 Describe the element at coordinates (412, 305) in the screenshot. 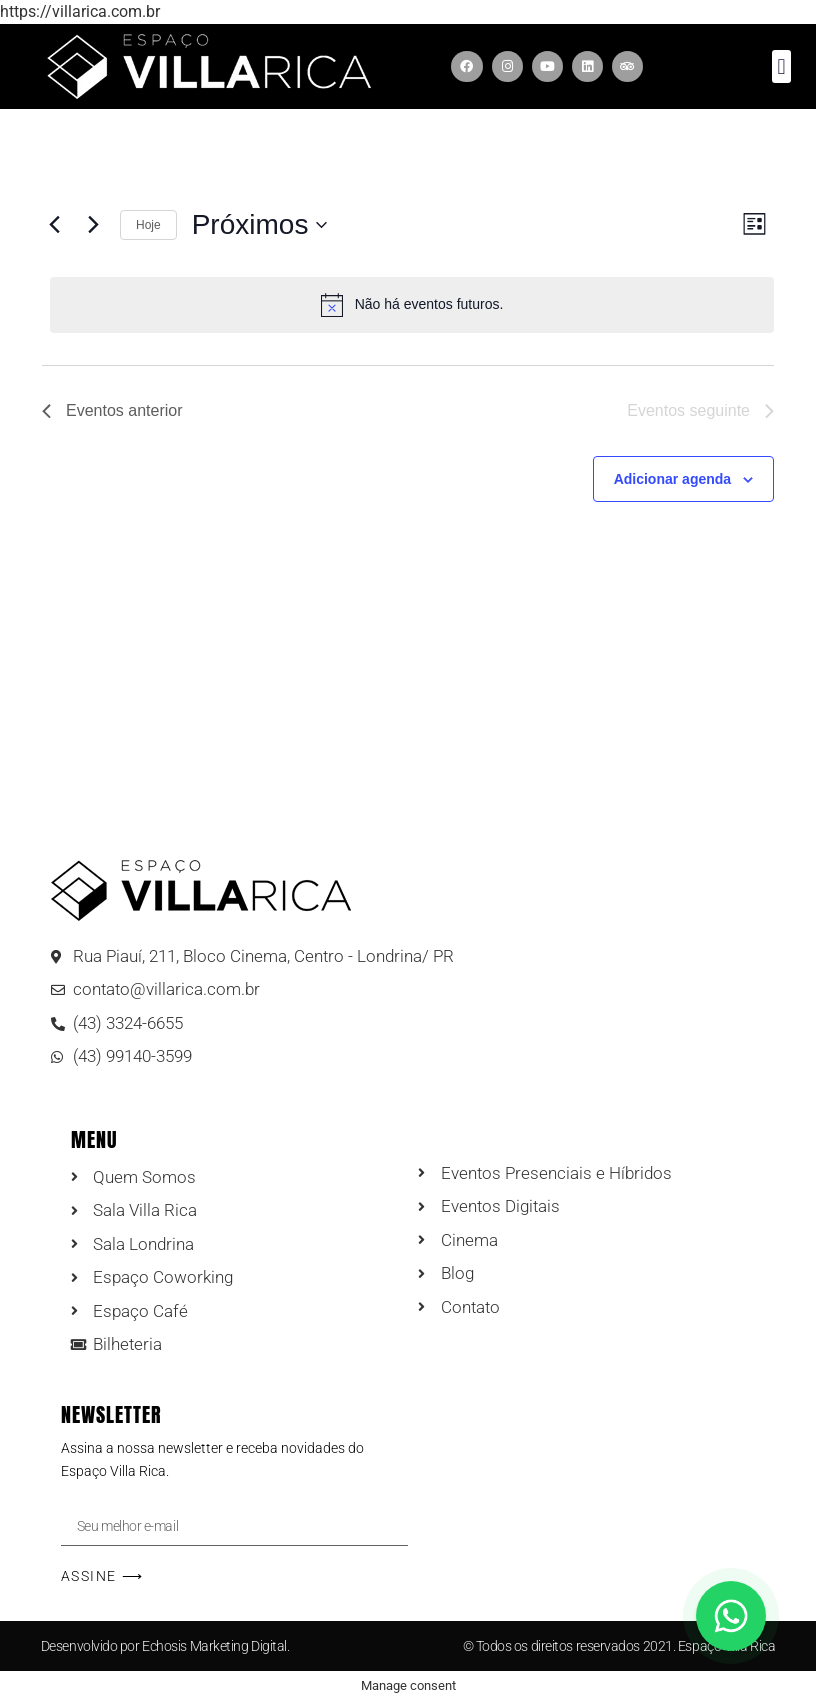

I see `[alert]` at that location.